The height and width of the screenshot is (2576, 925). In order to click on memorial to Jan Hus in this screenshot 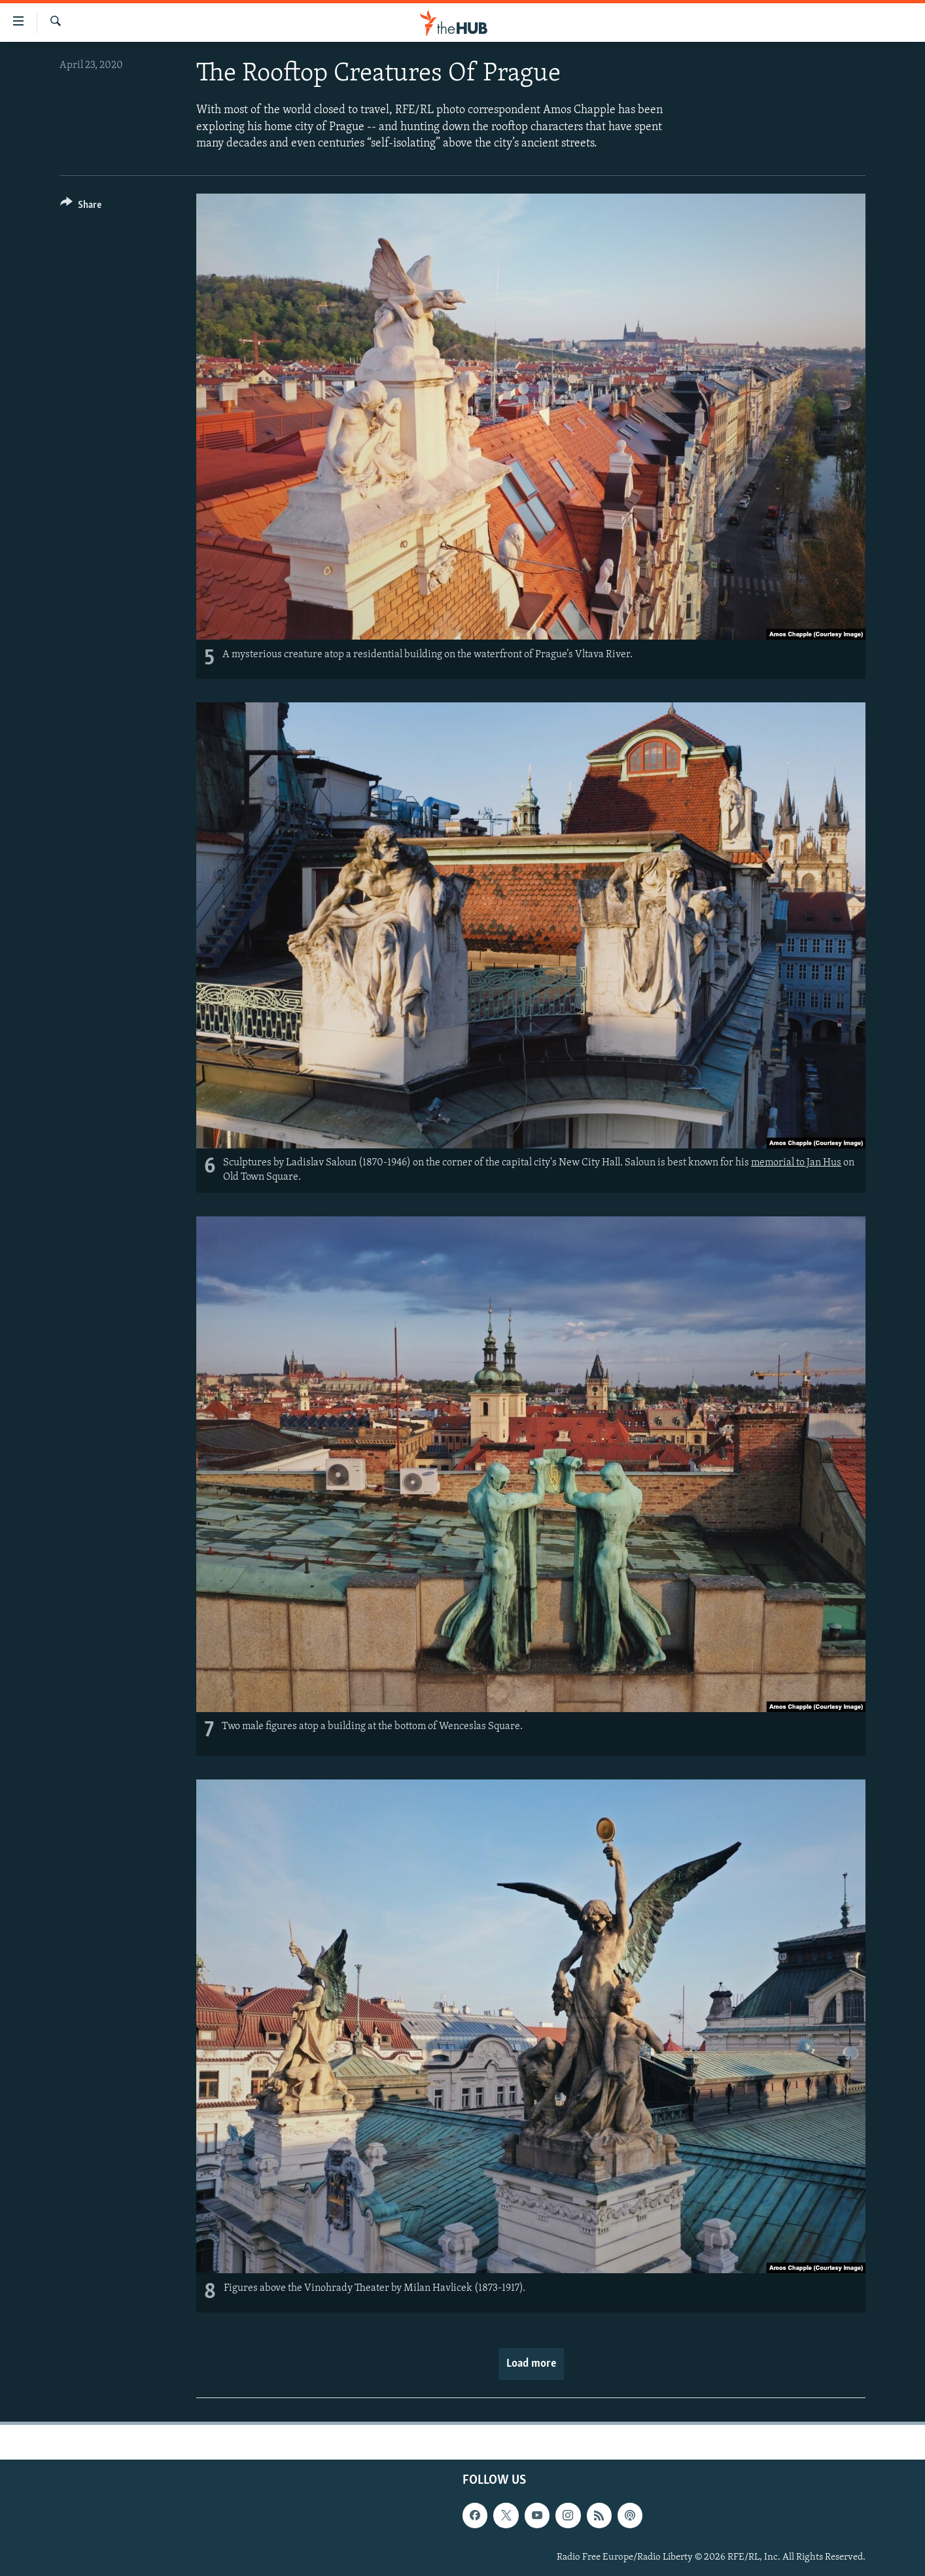, I will do `click(796, 1163)`.